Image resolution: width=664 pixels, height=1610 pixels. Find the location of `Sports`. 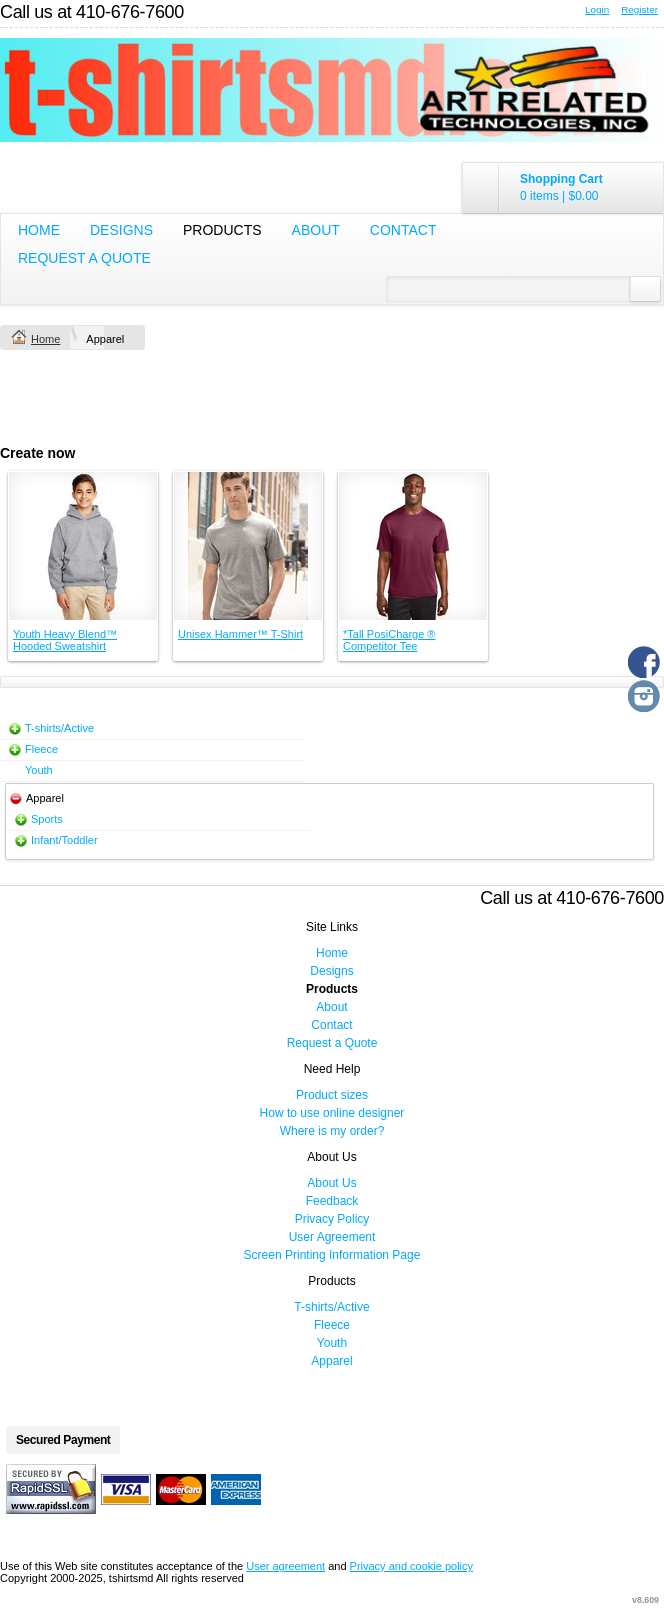

Sports is located at coordinates (47, 819).